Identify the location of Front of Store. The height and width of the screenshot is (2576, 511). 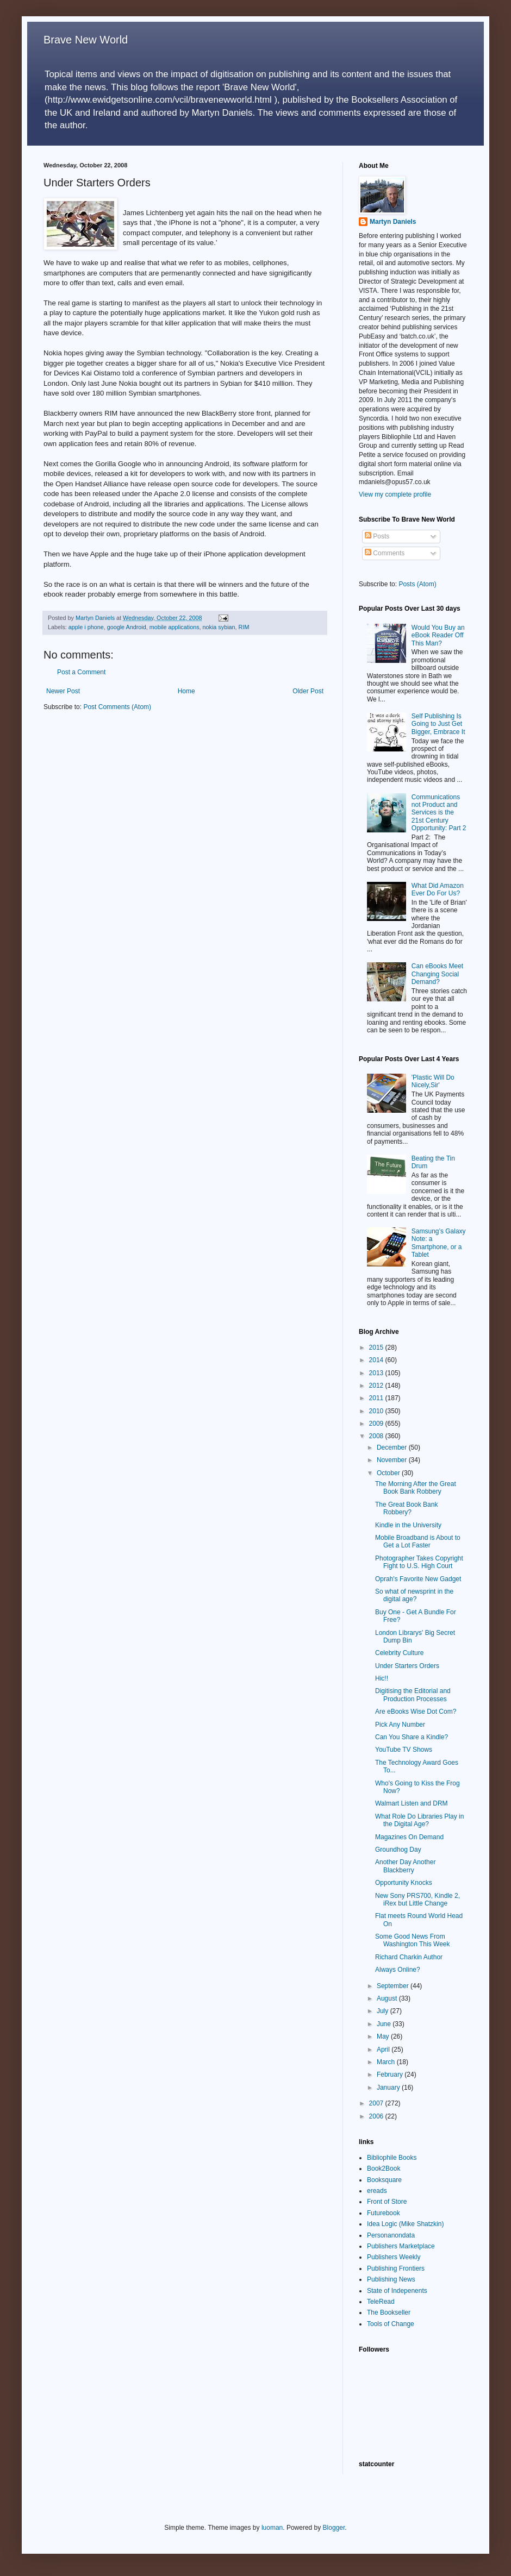
(387, 2201).